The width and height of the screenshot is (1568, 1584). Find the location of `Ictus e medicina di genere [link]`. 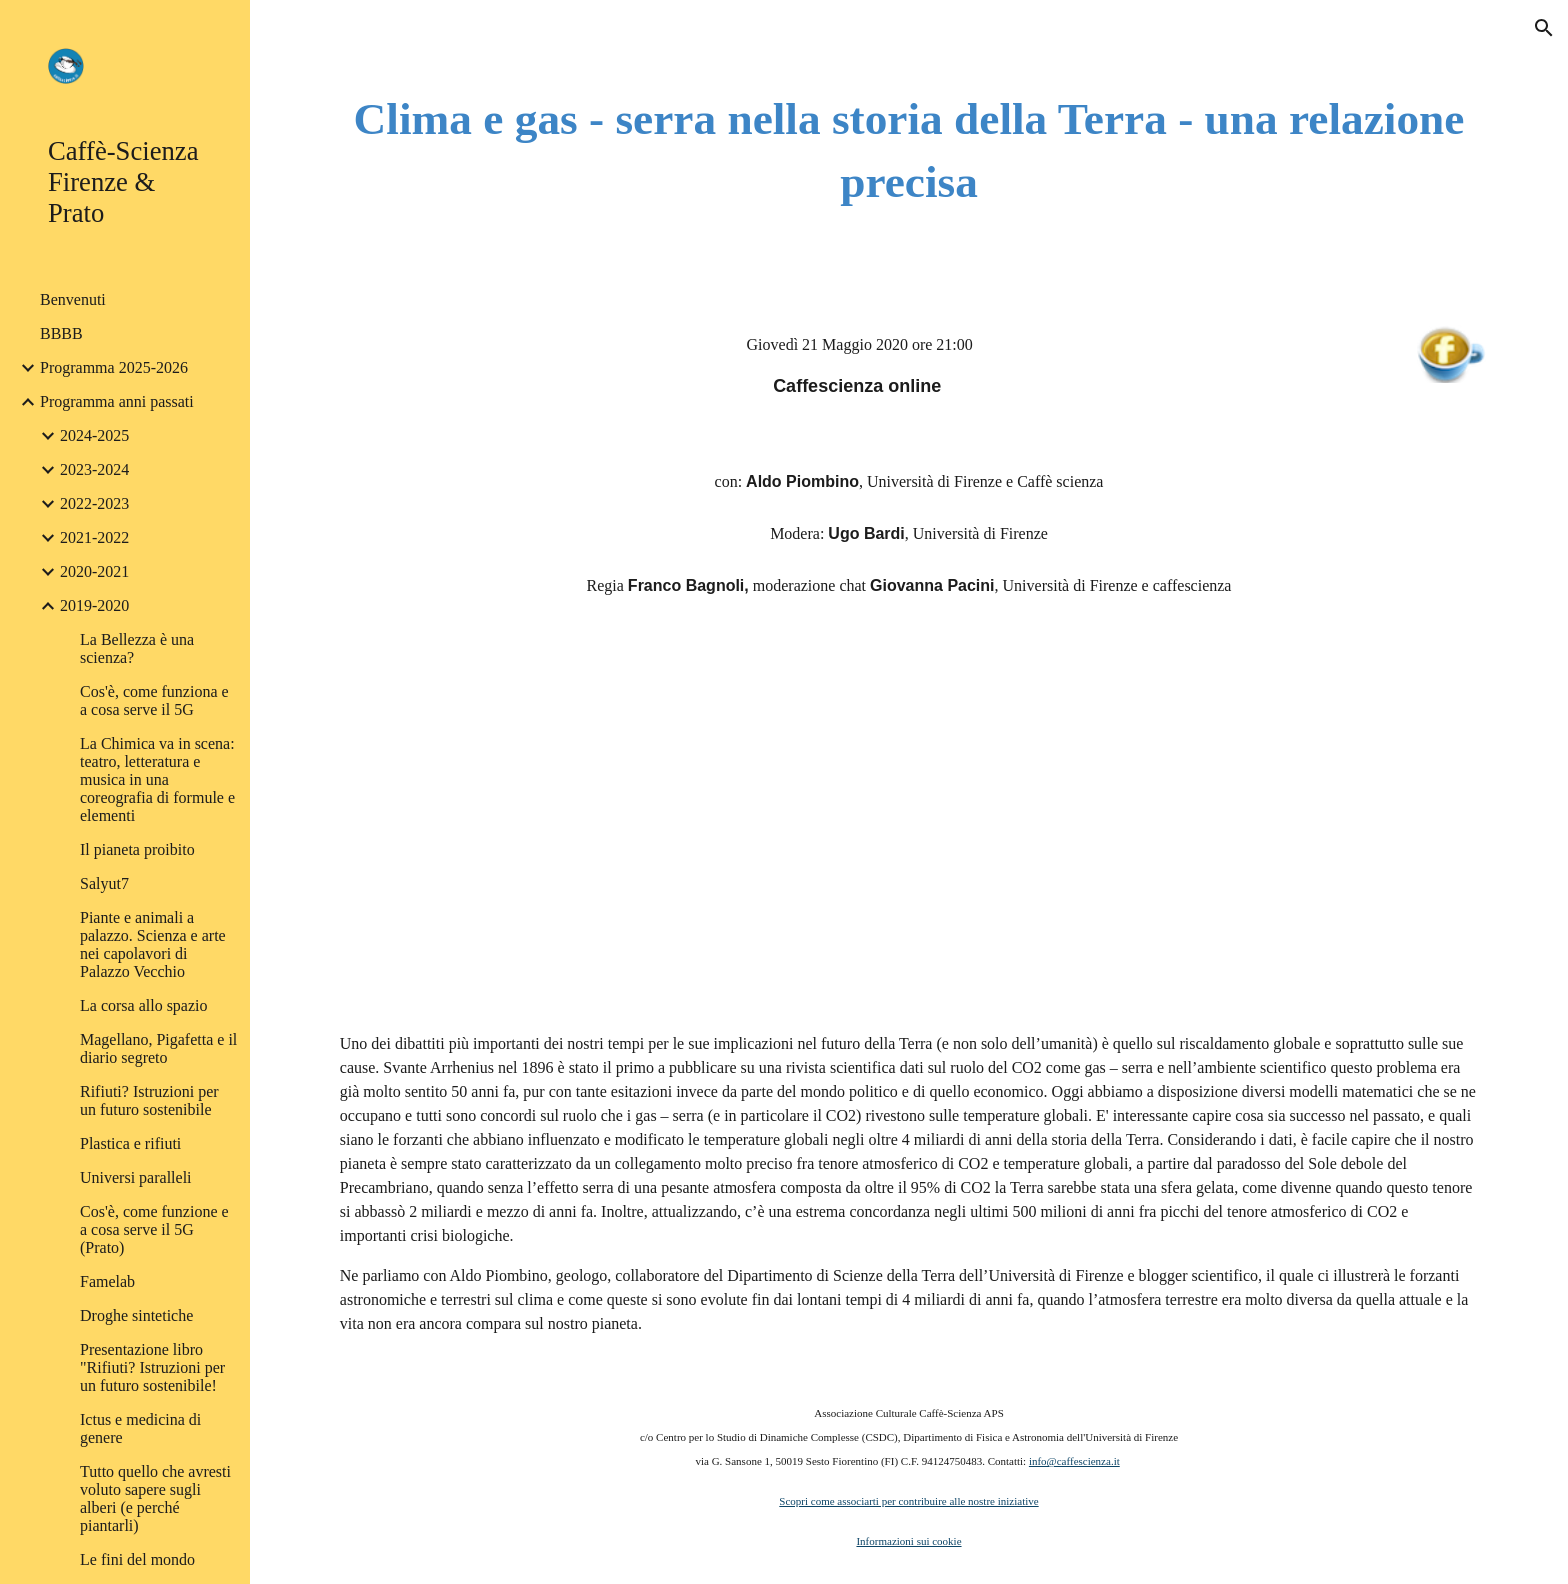

Ictus e medicina di genere [link] is located at coordinates (140, 1428).